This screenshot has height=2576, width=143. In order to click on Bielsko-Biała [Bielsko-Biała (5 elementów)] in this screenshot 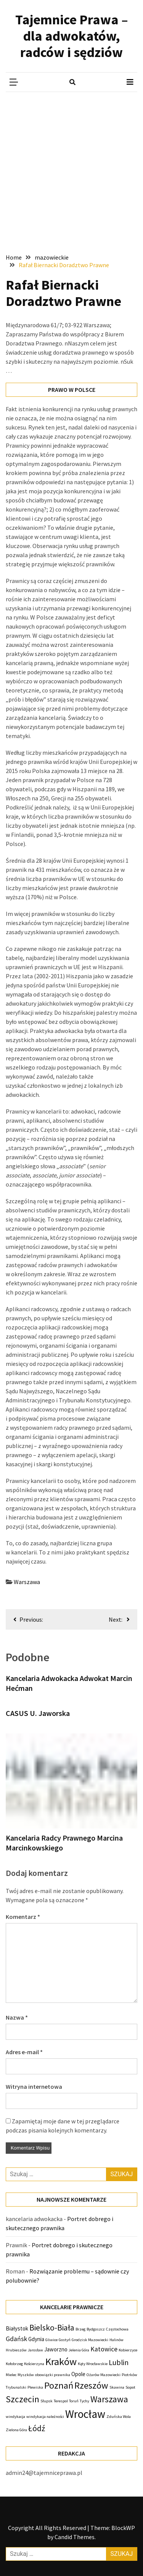, I will do `click(51, 2328)`.